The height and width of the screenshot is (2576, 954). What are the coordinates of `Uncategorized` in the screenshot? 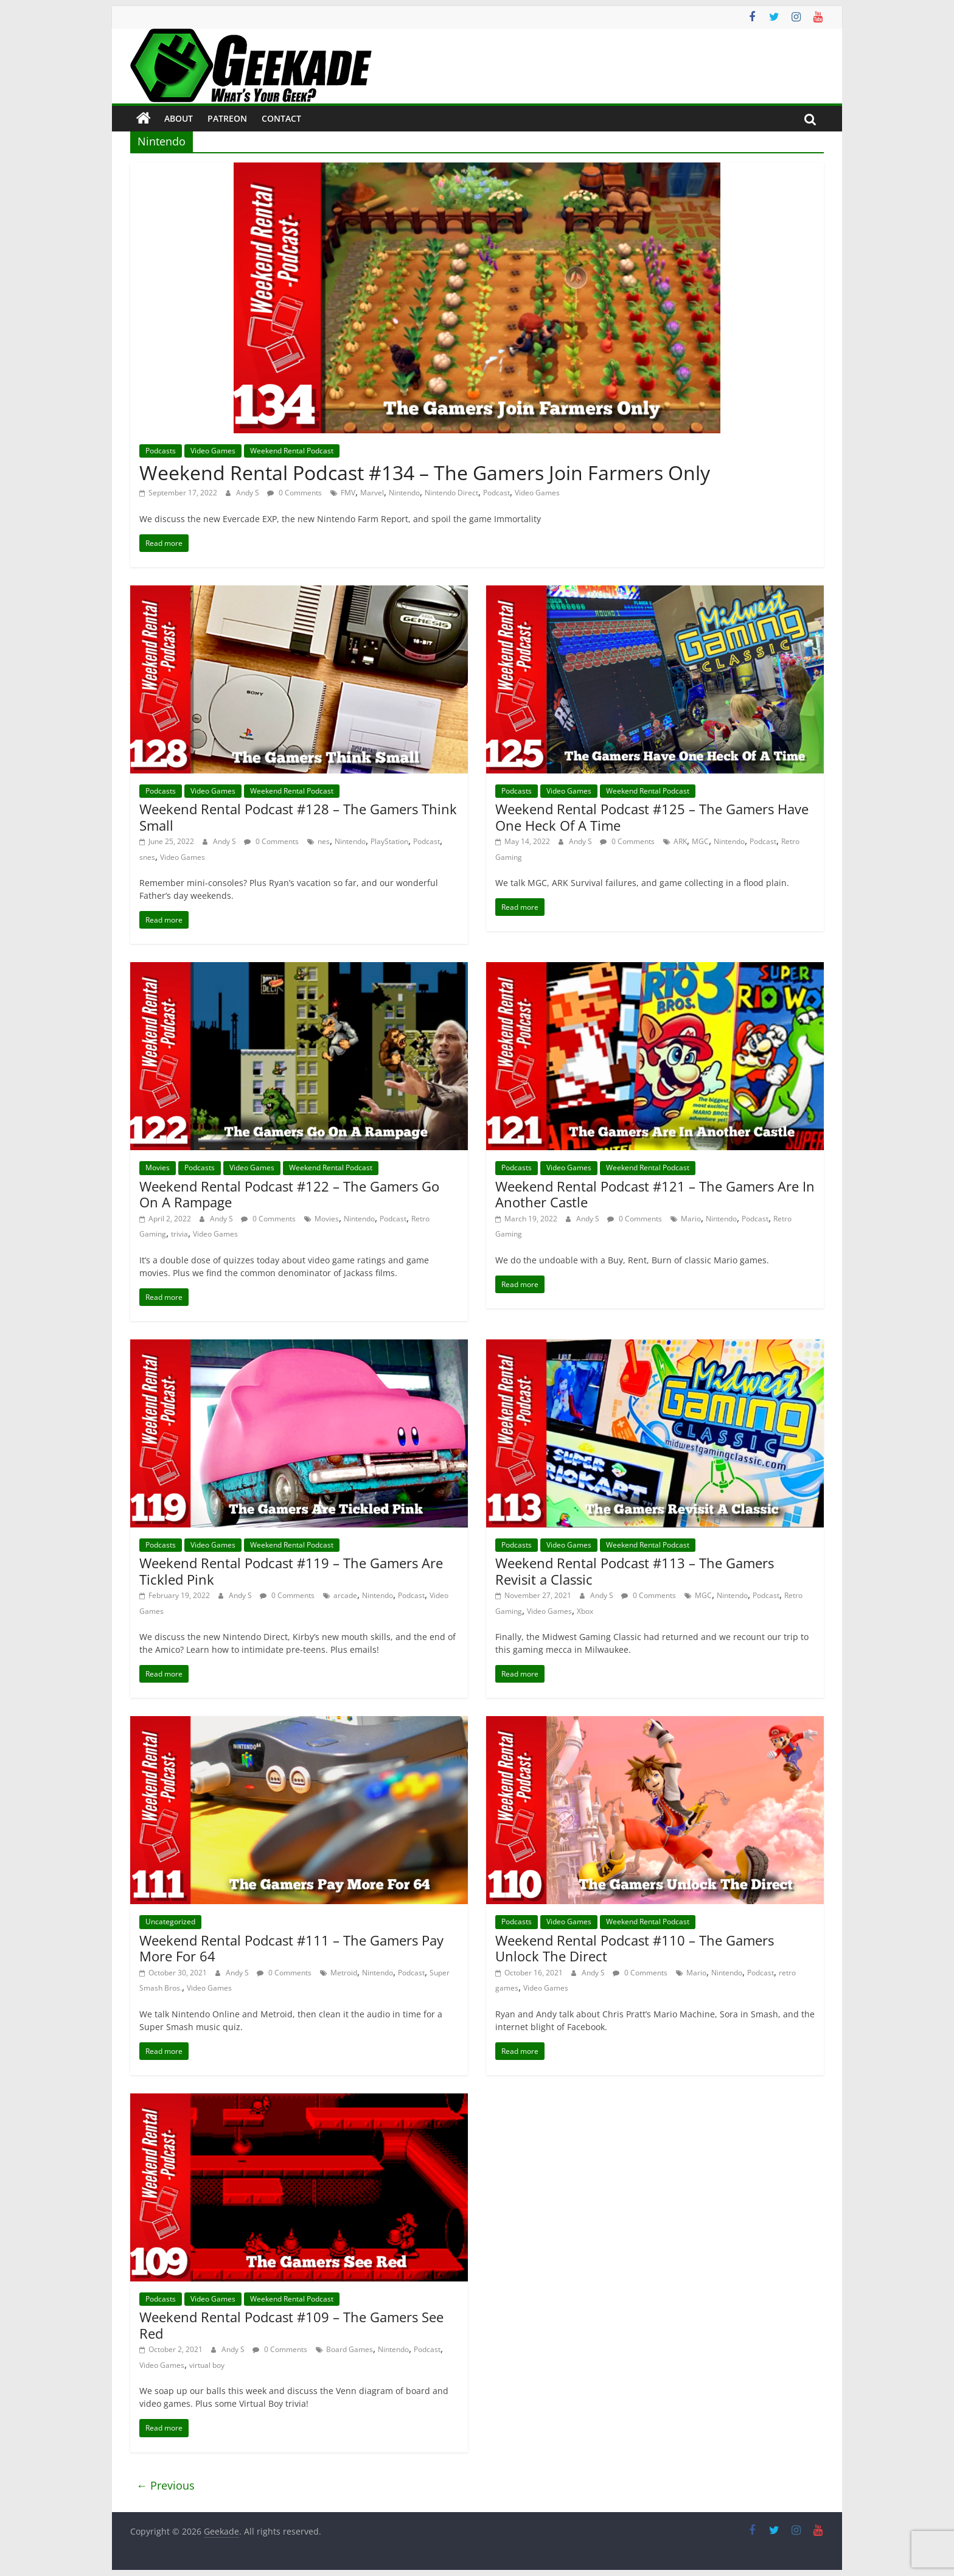 It's located at (170, 1921).